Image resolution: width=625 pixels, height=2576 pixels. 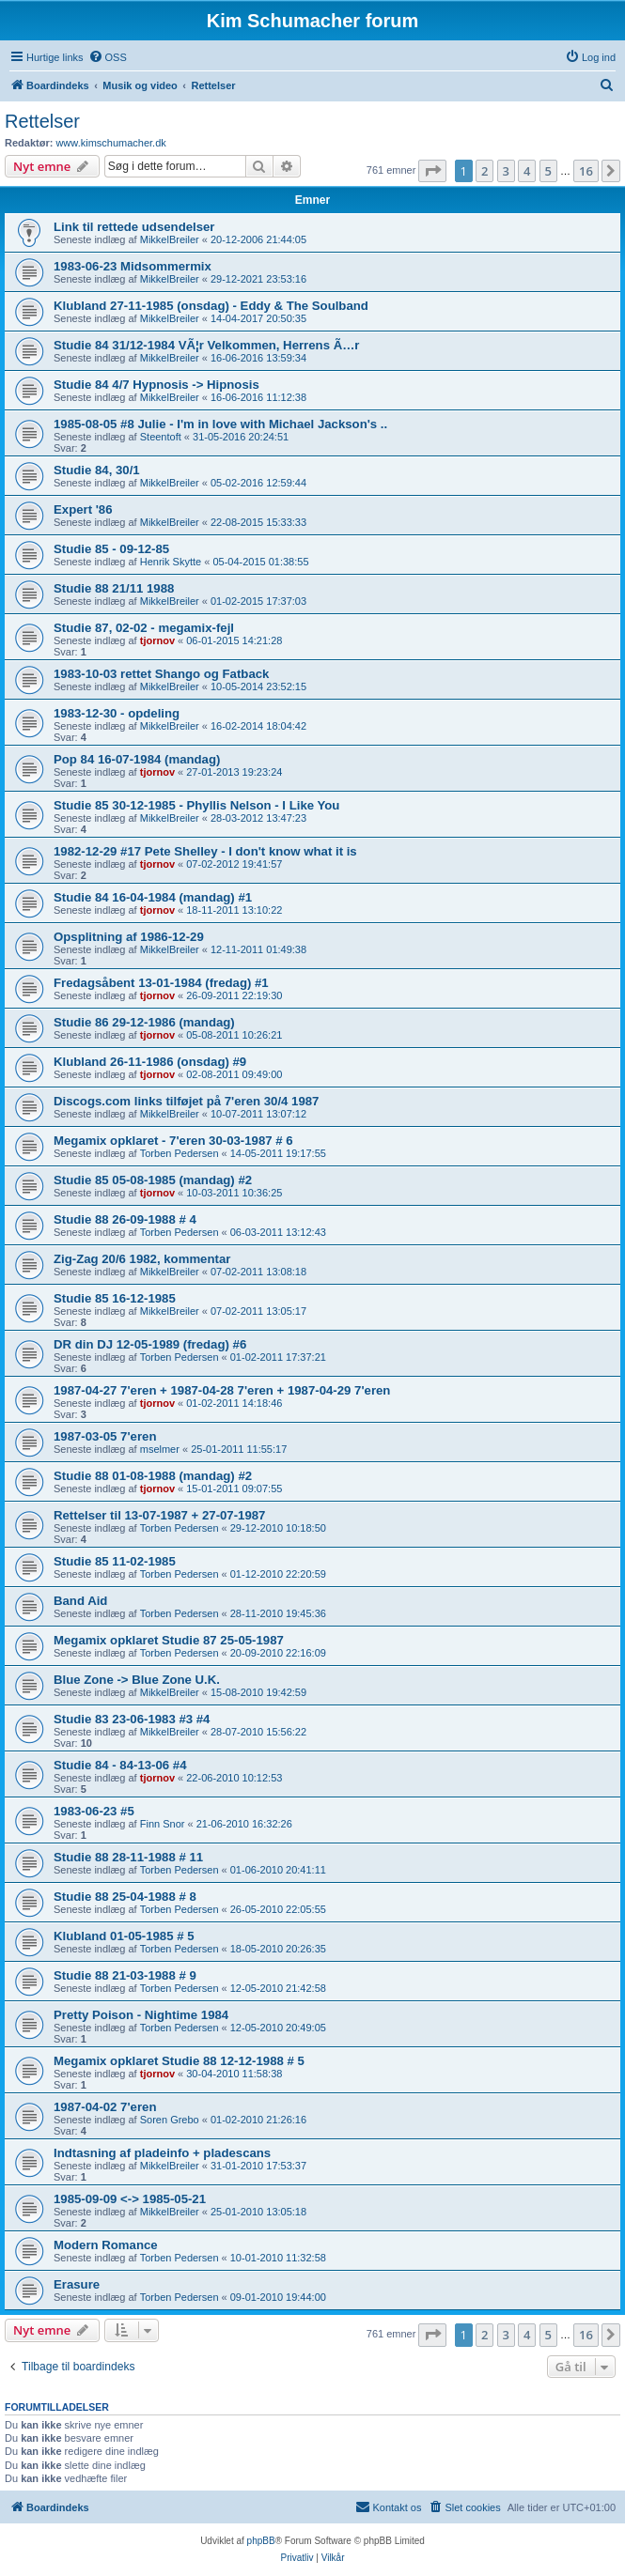 What do you see at coordinates (111, 549) in the screenshot?
I see `Studie 85 - 09-12-85` at bounding box center [111, 549].